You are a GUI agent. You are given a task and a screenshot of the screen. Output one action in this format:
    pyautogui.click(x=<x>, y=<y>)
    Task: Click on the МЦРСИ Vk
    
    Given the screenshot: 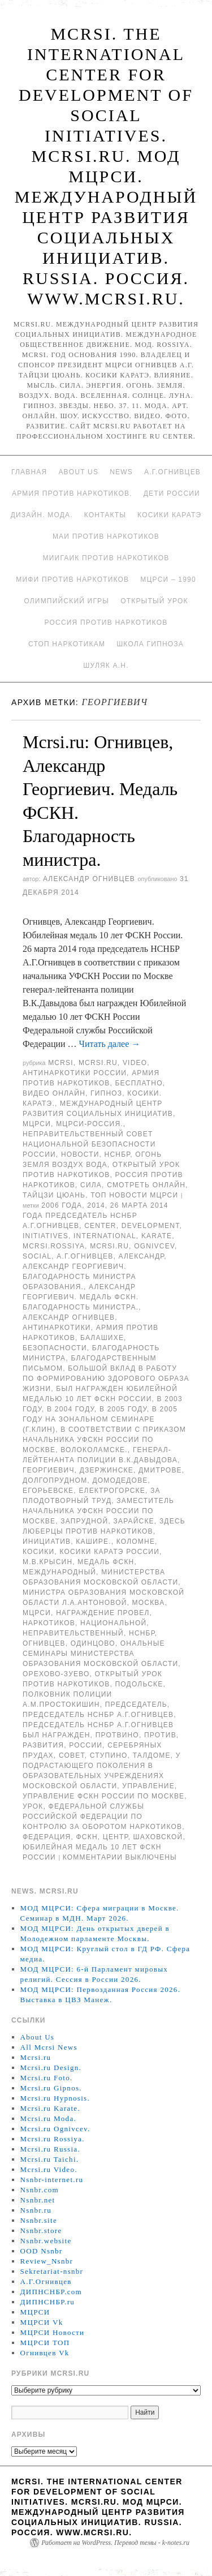 What is the action you would take?
    pyautogui.click(x=41, y=2322)
    